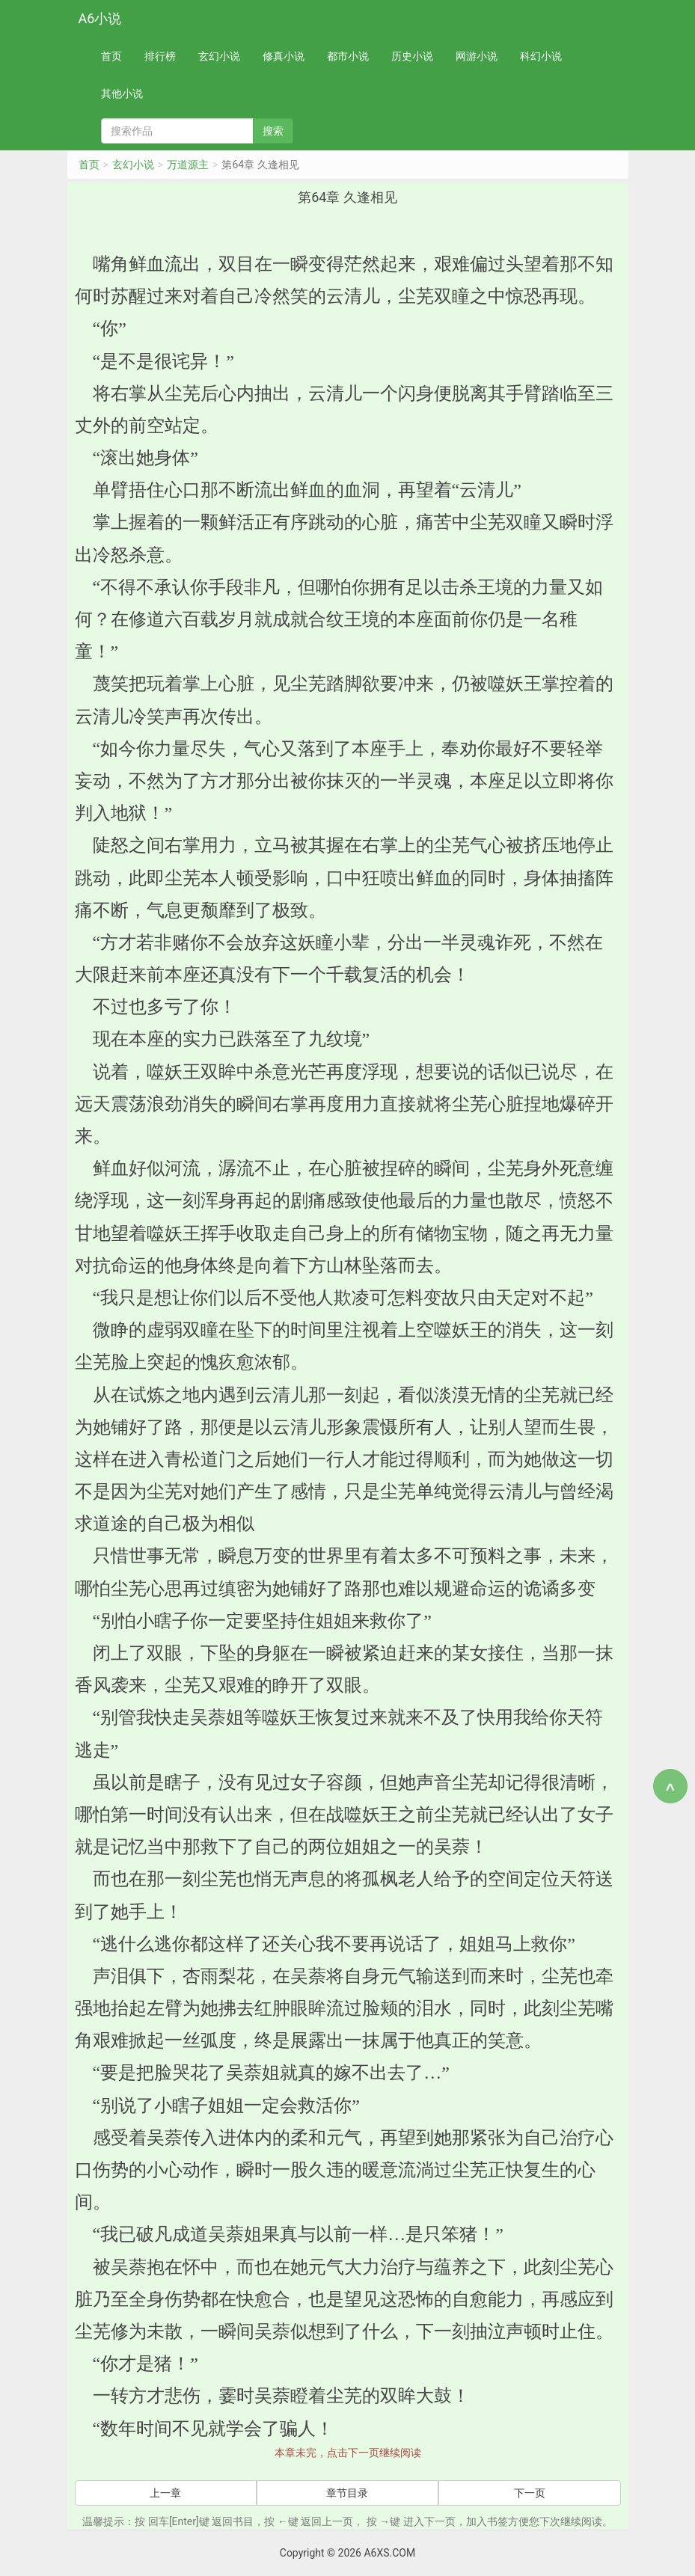  What do you see at coordinates (165, 2493) in the screenshot?
I see `上一章` at bounding box center [165, 2493].